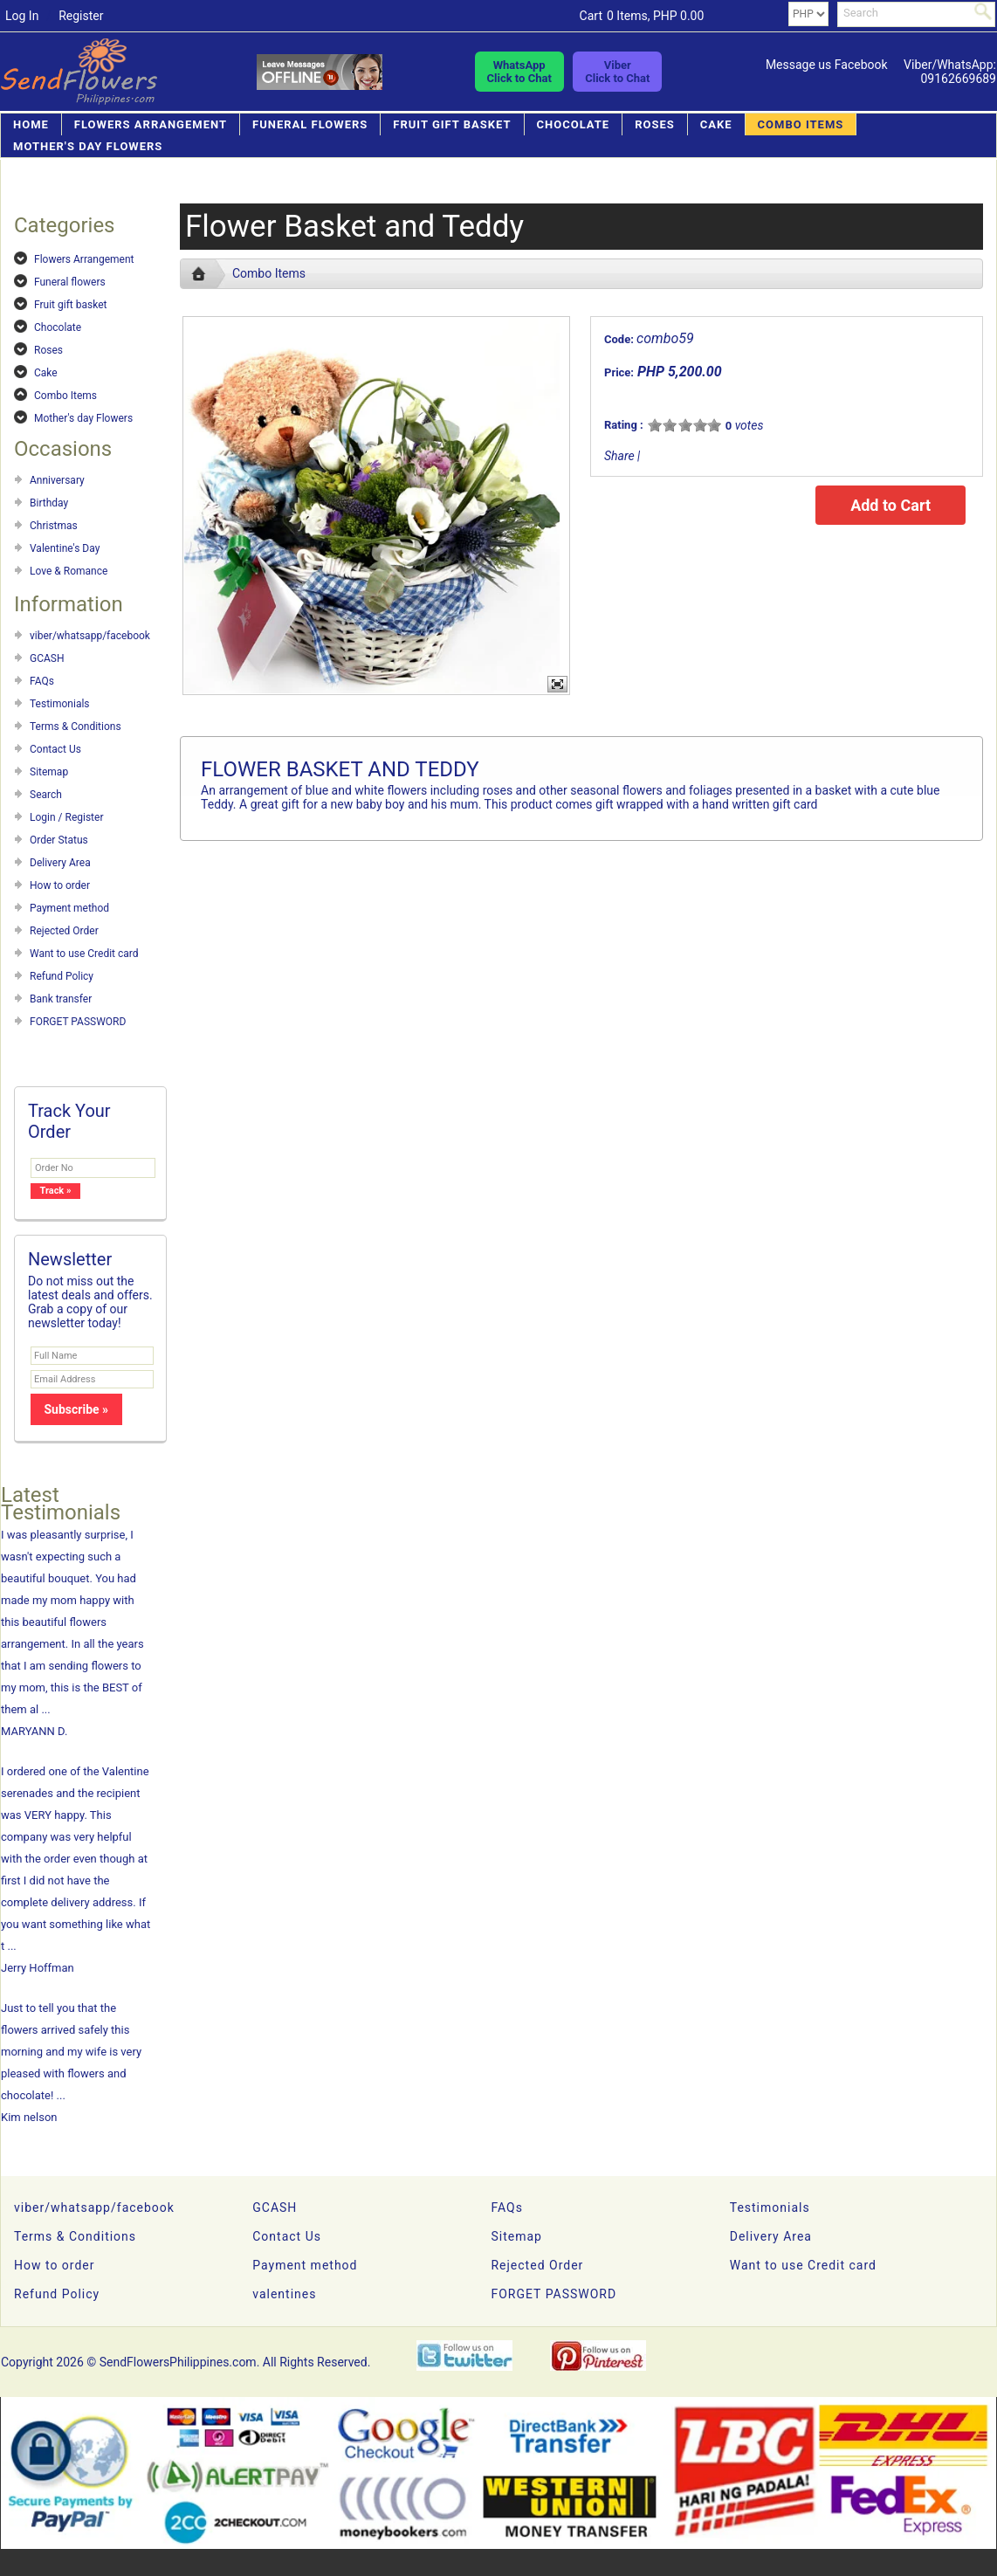 The height and width of the screenshot is (2576, 997). What do you see at coordinates (78, 1022) in the screenshot?
I see `FORGET PASSWORD` at bounding box center [78, 1022].